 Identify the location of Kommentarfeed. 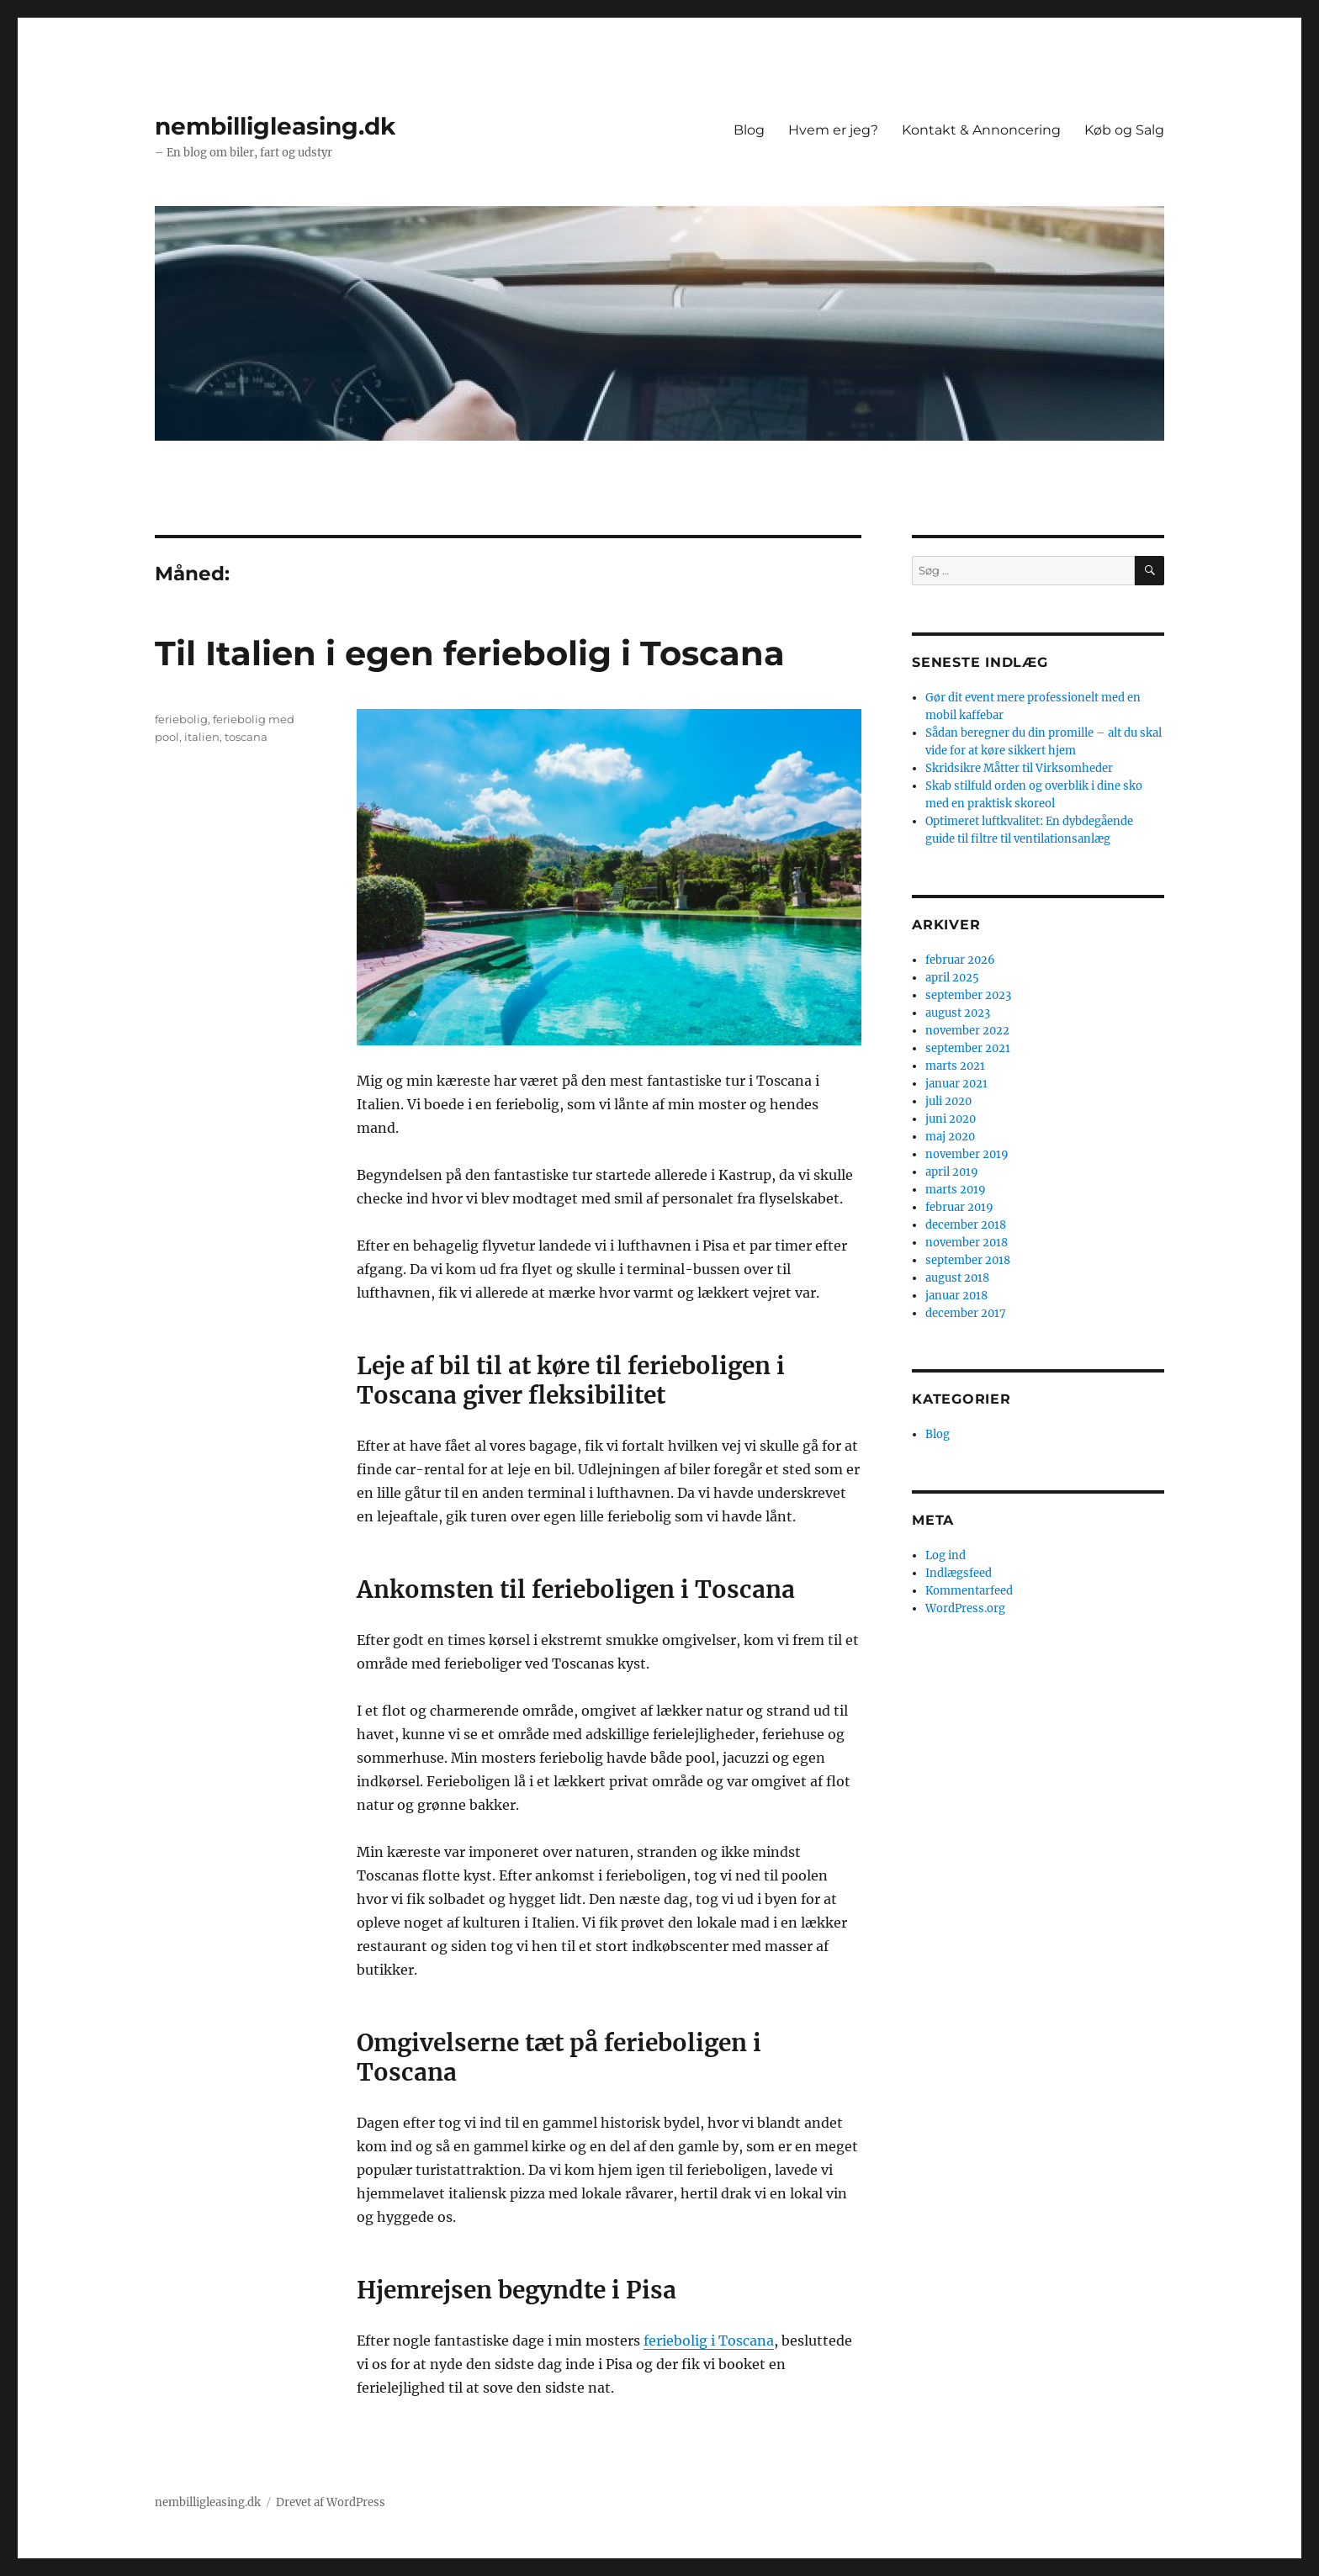
(969, 1591).